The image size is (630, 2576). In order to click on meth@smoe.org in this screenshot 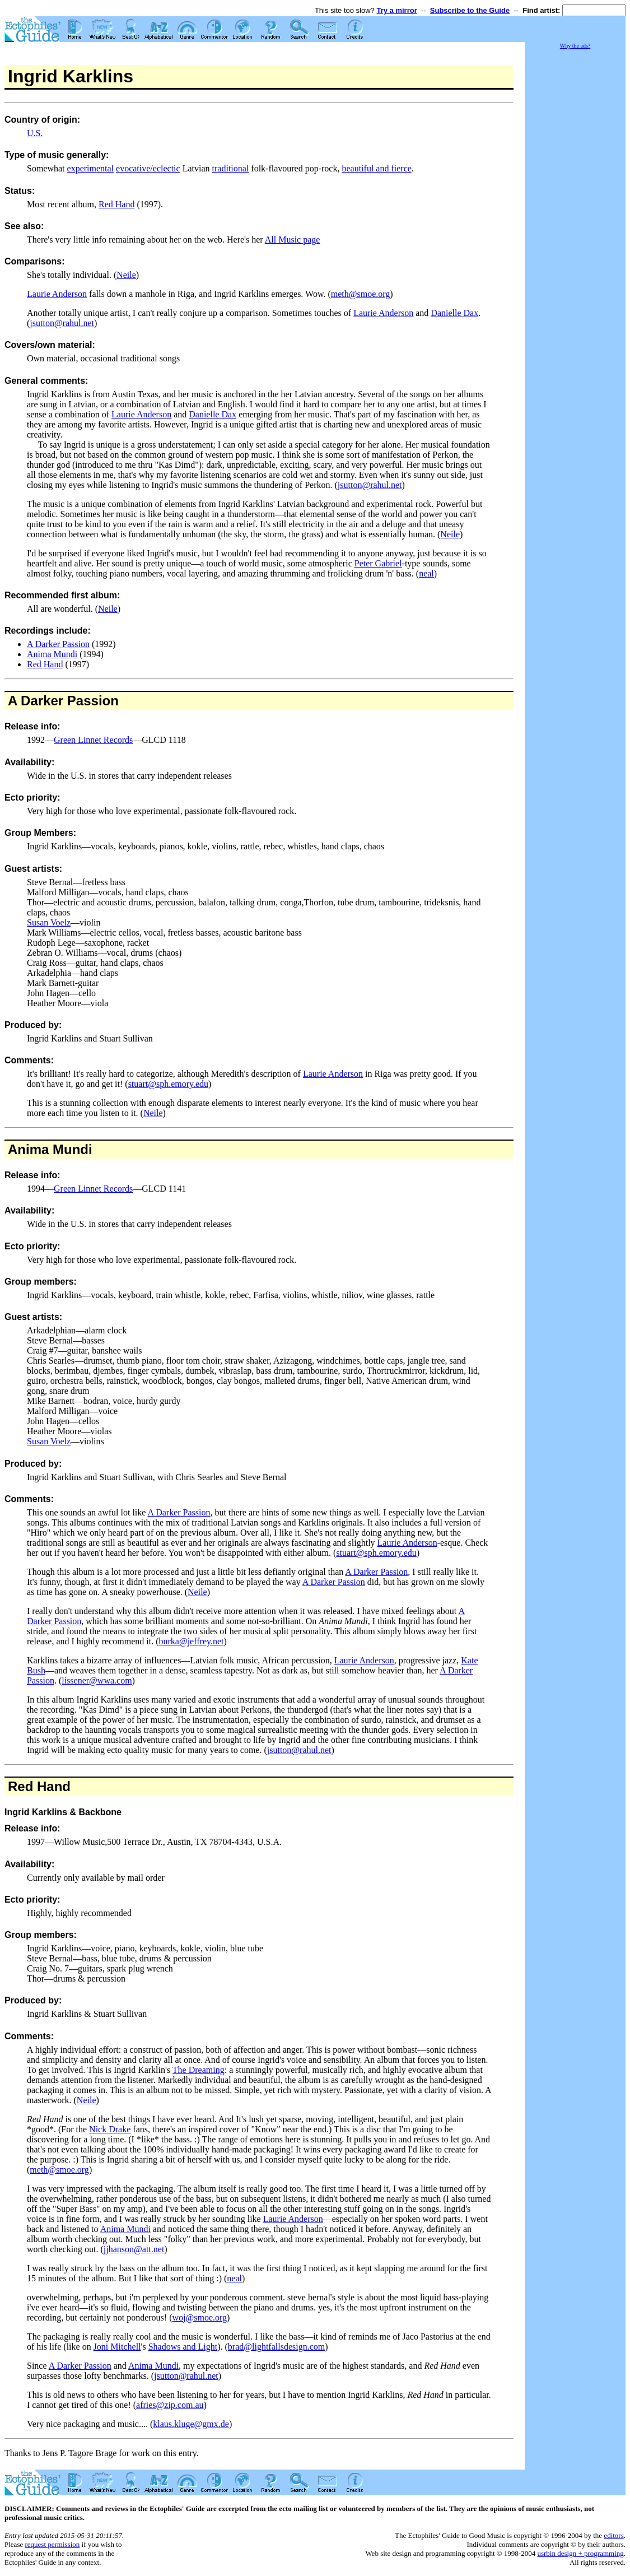, I will do `click(360, 294)`.